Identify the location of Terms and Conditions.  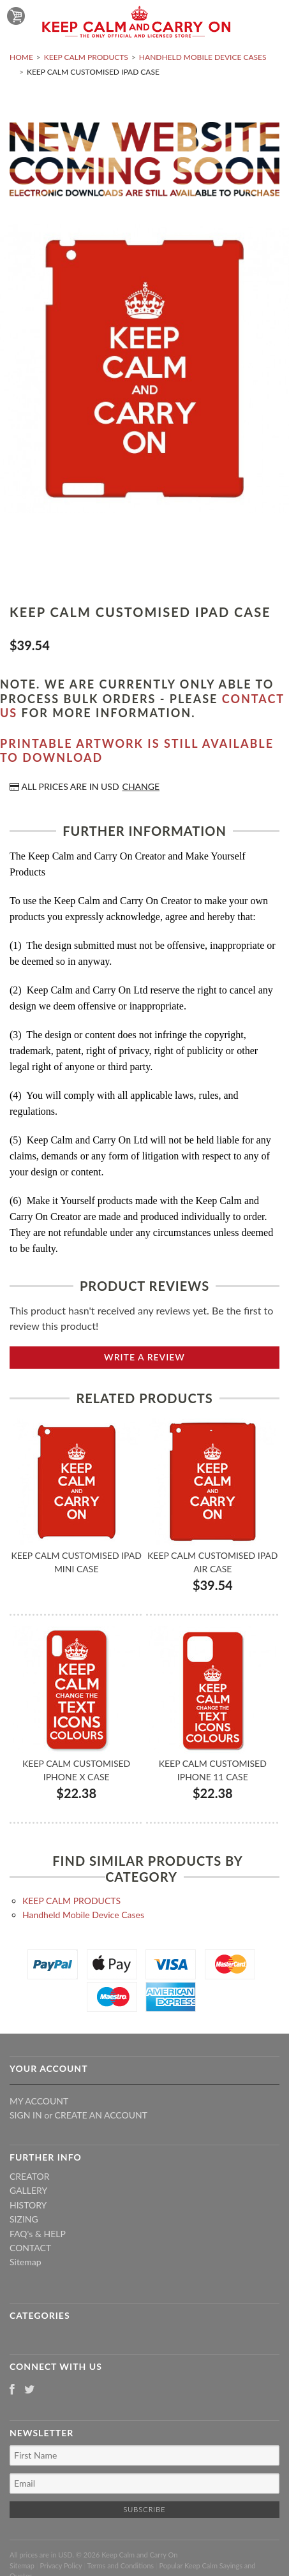
(120, 2565).